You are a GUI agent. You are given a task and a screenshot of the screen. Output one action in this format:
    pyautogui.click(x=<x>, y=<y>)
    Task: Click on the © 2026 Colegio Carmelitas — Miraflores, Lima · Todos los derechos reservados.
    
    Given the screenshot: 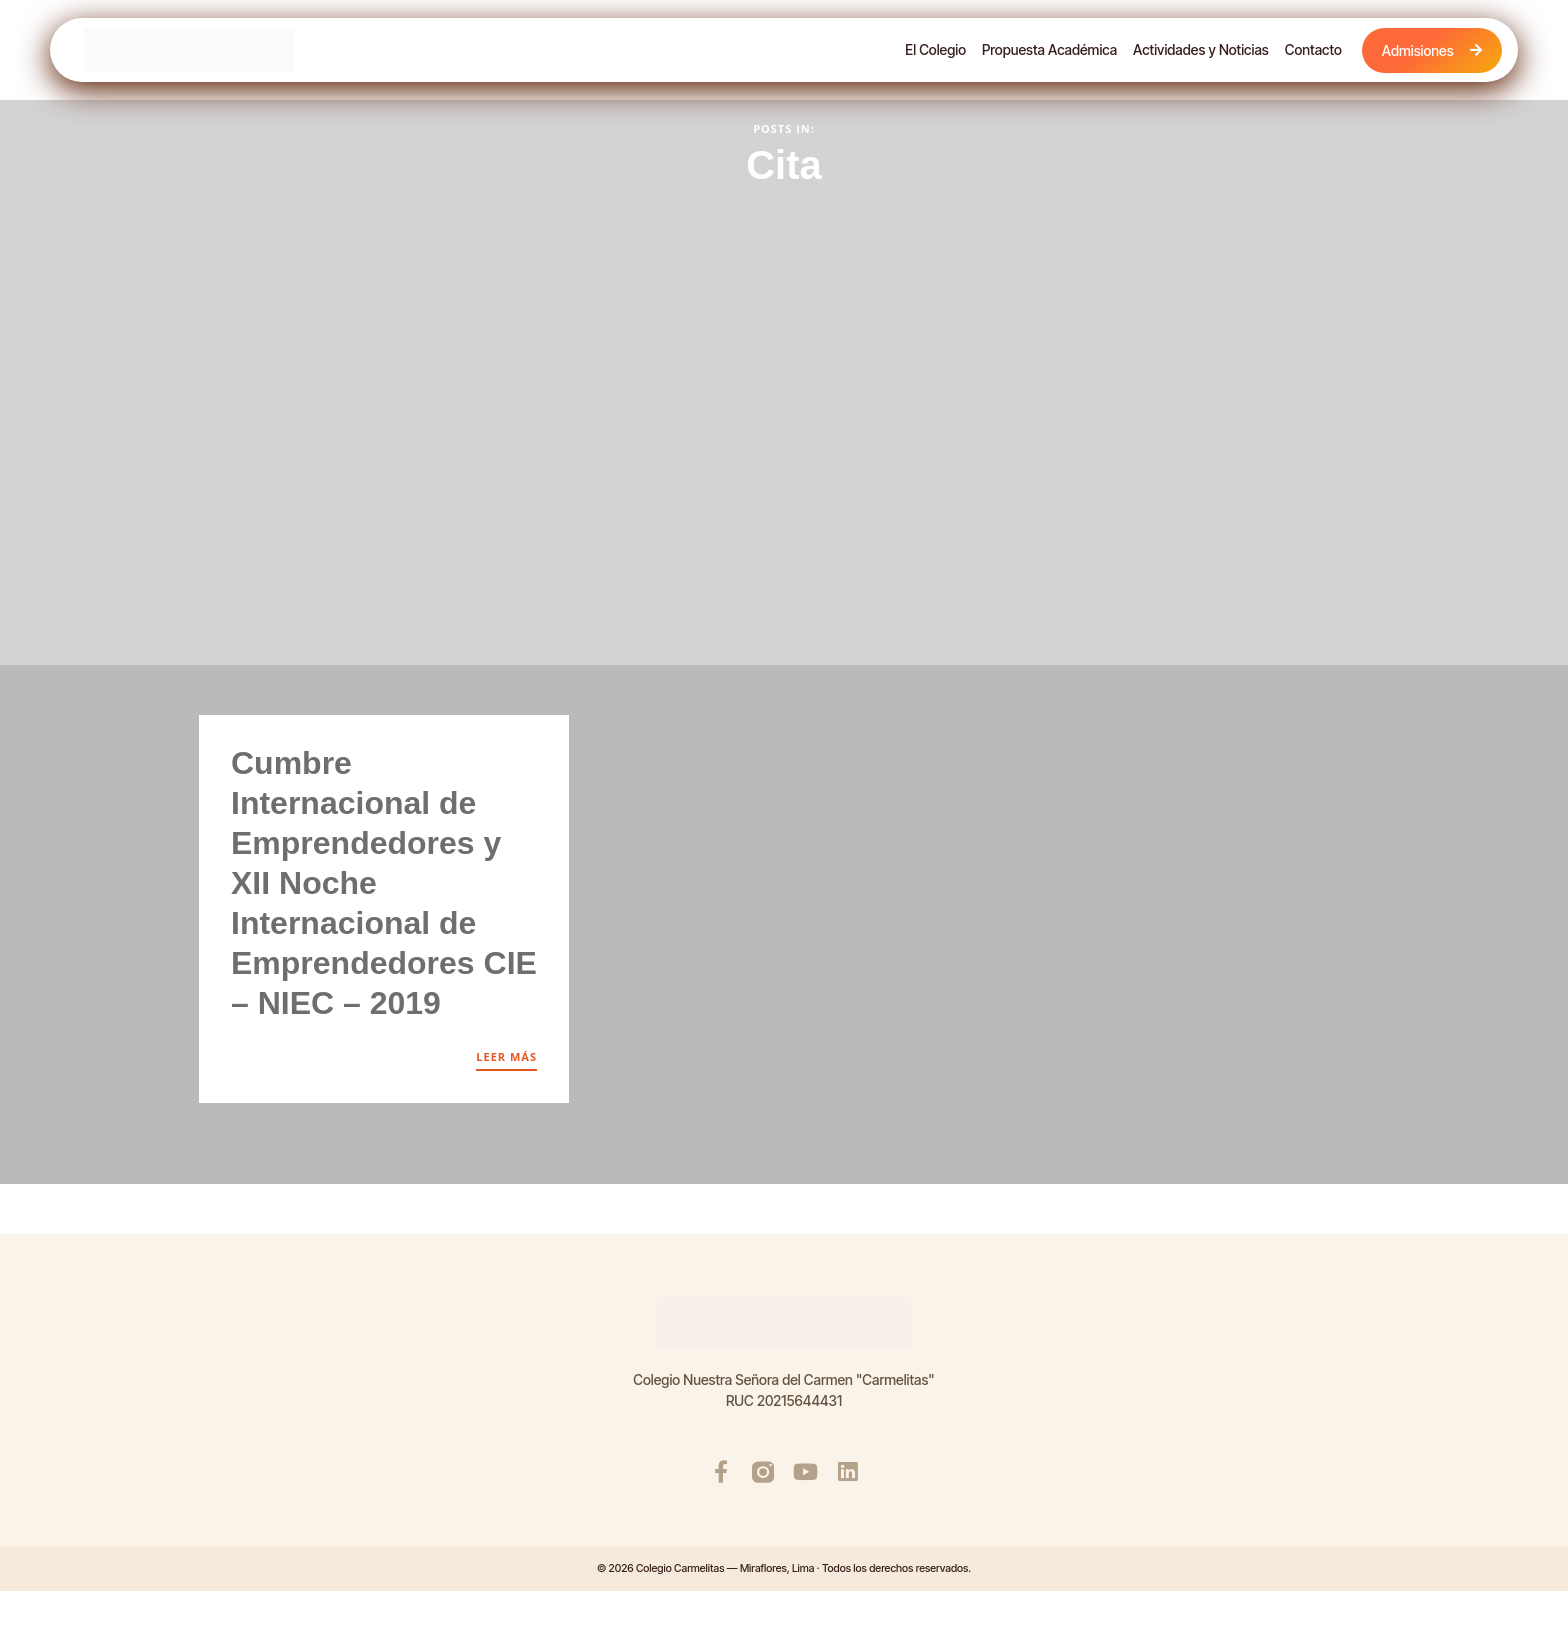 What is the action you would take?
    pyautogui.click(x=783, y=1569)
    